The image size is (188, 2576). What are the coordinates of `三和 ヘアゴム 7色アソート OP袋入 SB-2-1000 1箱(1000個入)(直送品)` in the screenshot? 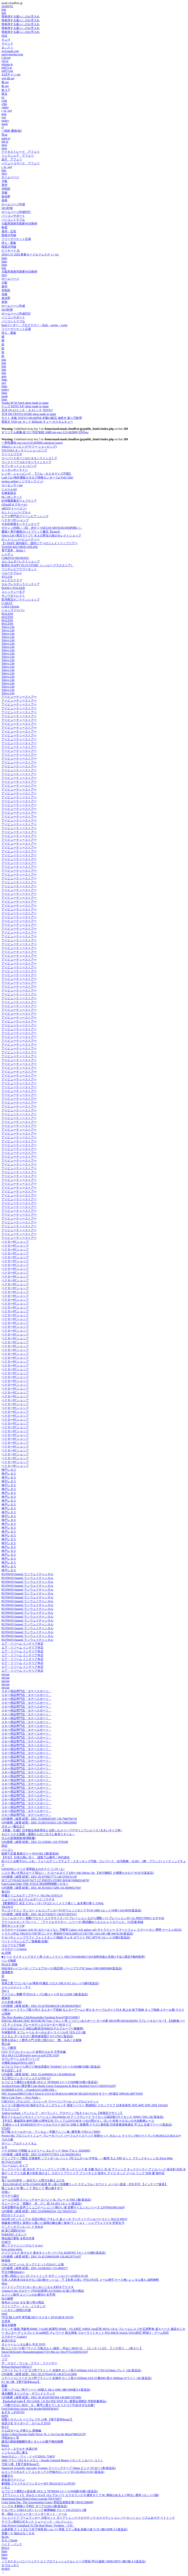 It's located at (45, 2389).